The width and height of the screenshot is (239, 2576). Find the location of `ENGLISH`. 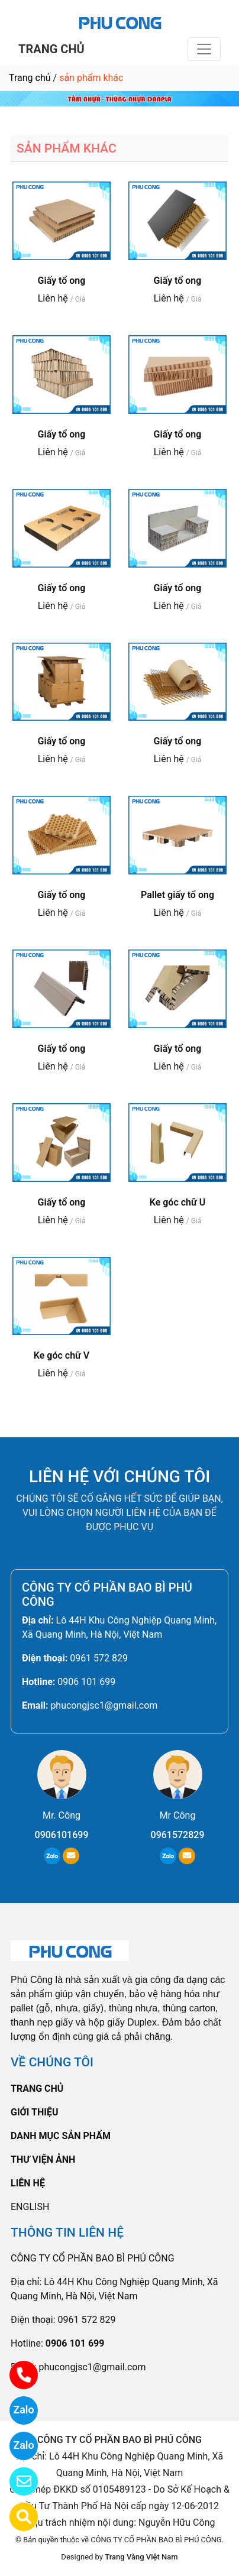

ENGLISH is located at coordinates (30, 2206).